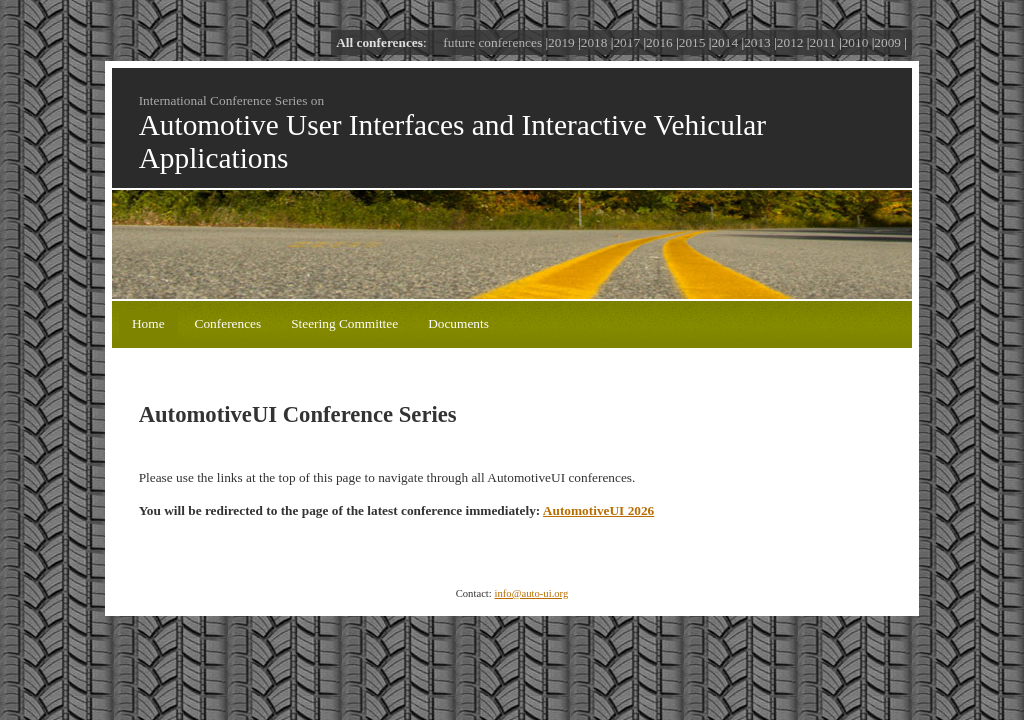 This screenshot has height=720, width=1024. I want to click on 2010, so click(855, 42).